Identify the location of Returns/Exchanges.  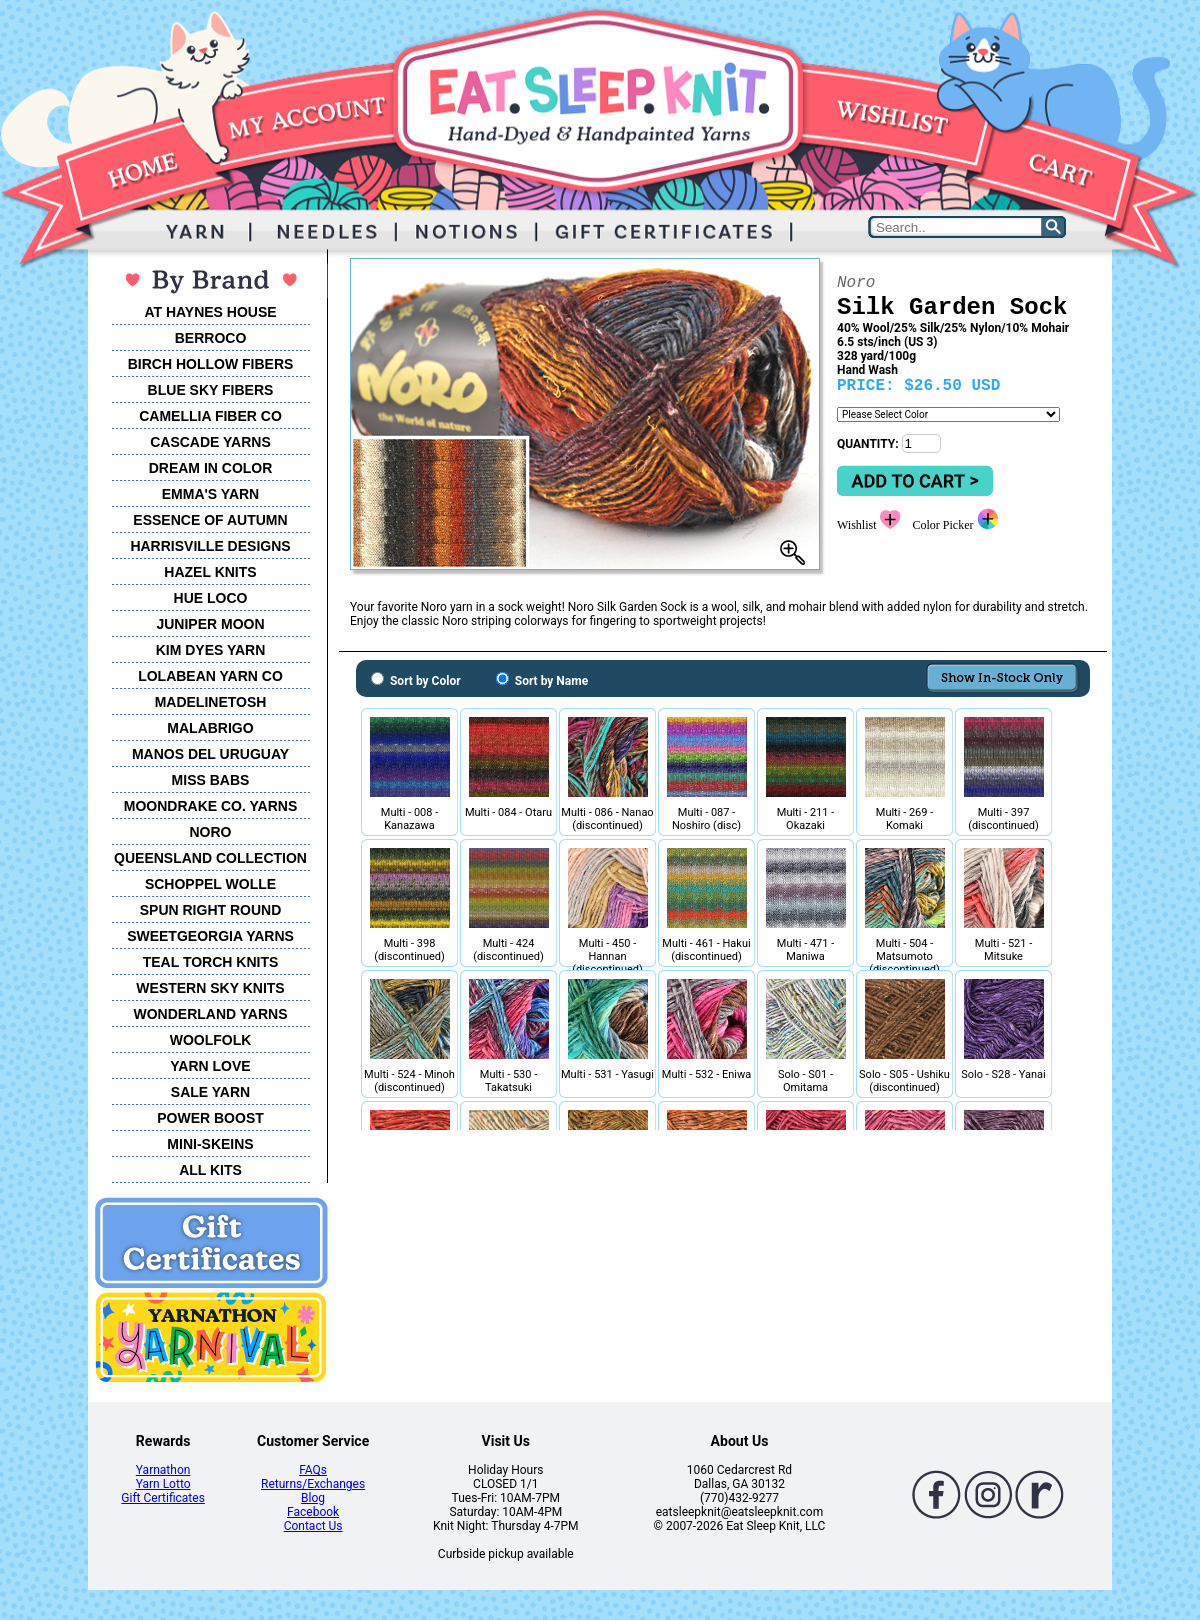
(313, 1484).